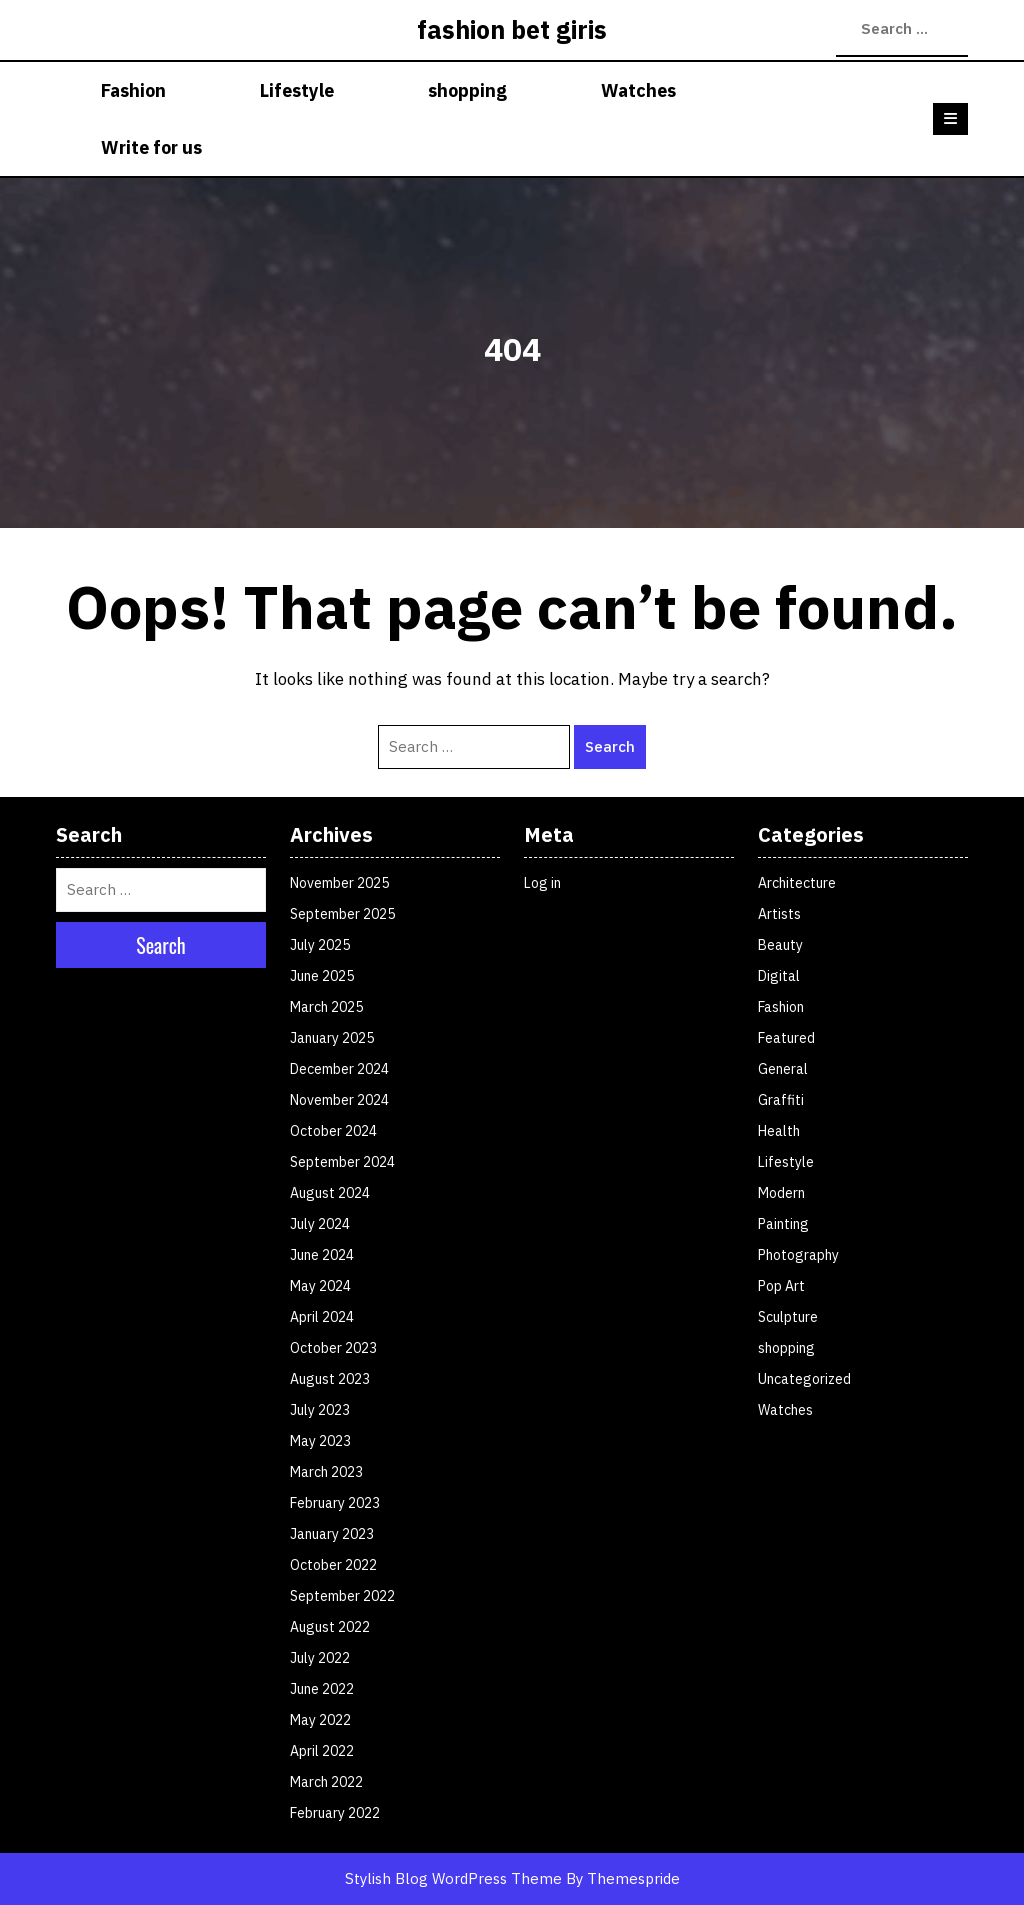  What do you see at coordinates (320, 1658) in the screenshot?
I see `July 2022` at bounding box center [320, 1658].